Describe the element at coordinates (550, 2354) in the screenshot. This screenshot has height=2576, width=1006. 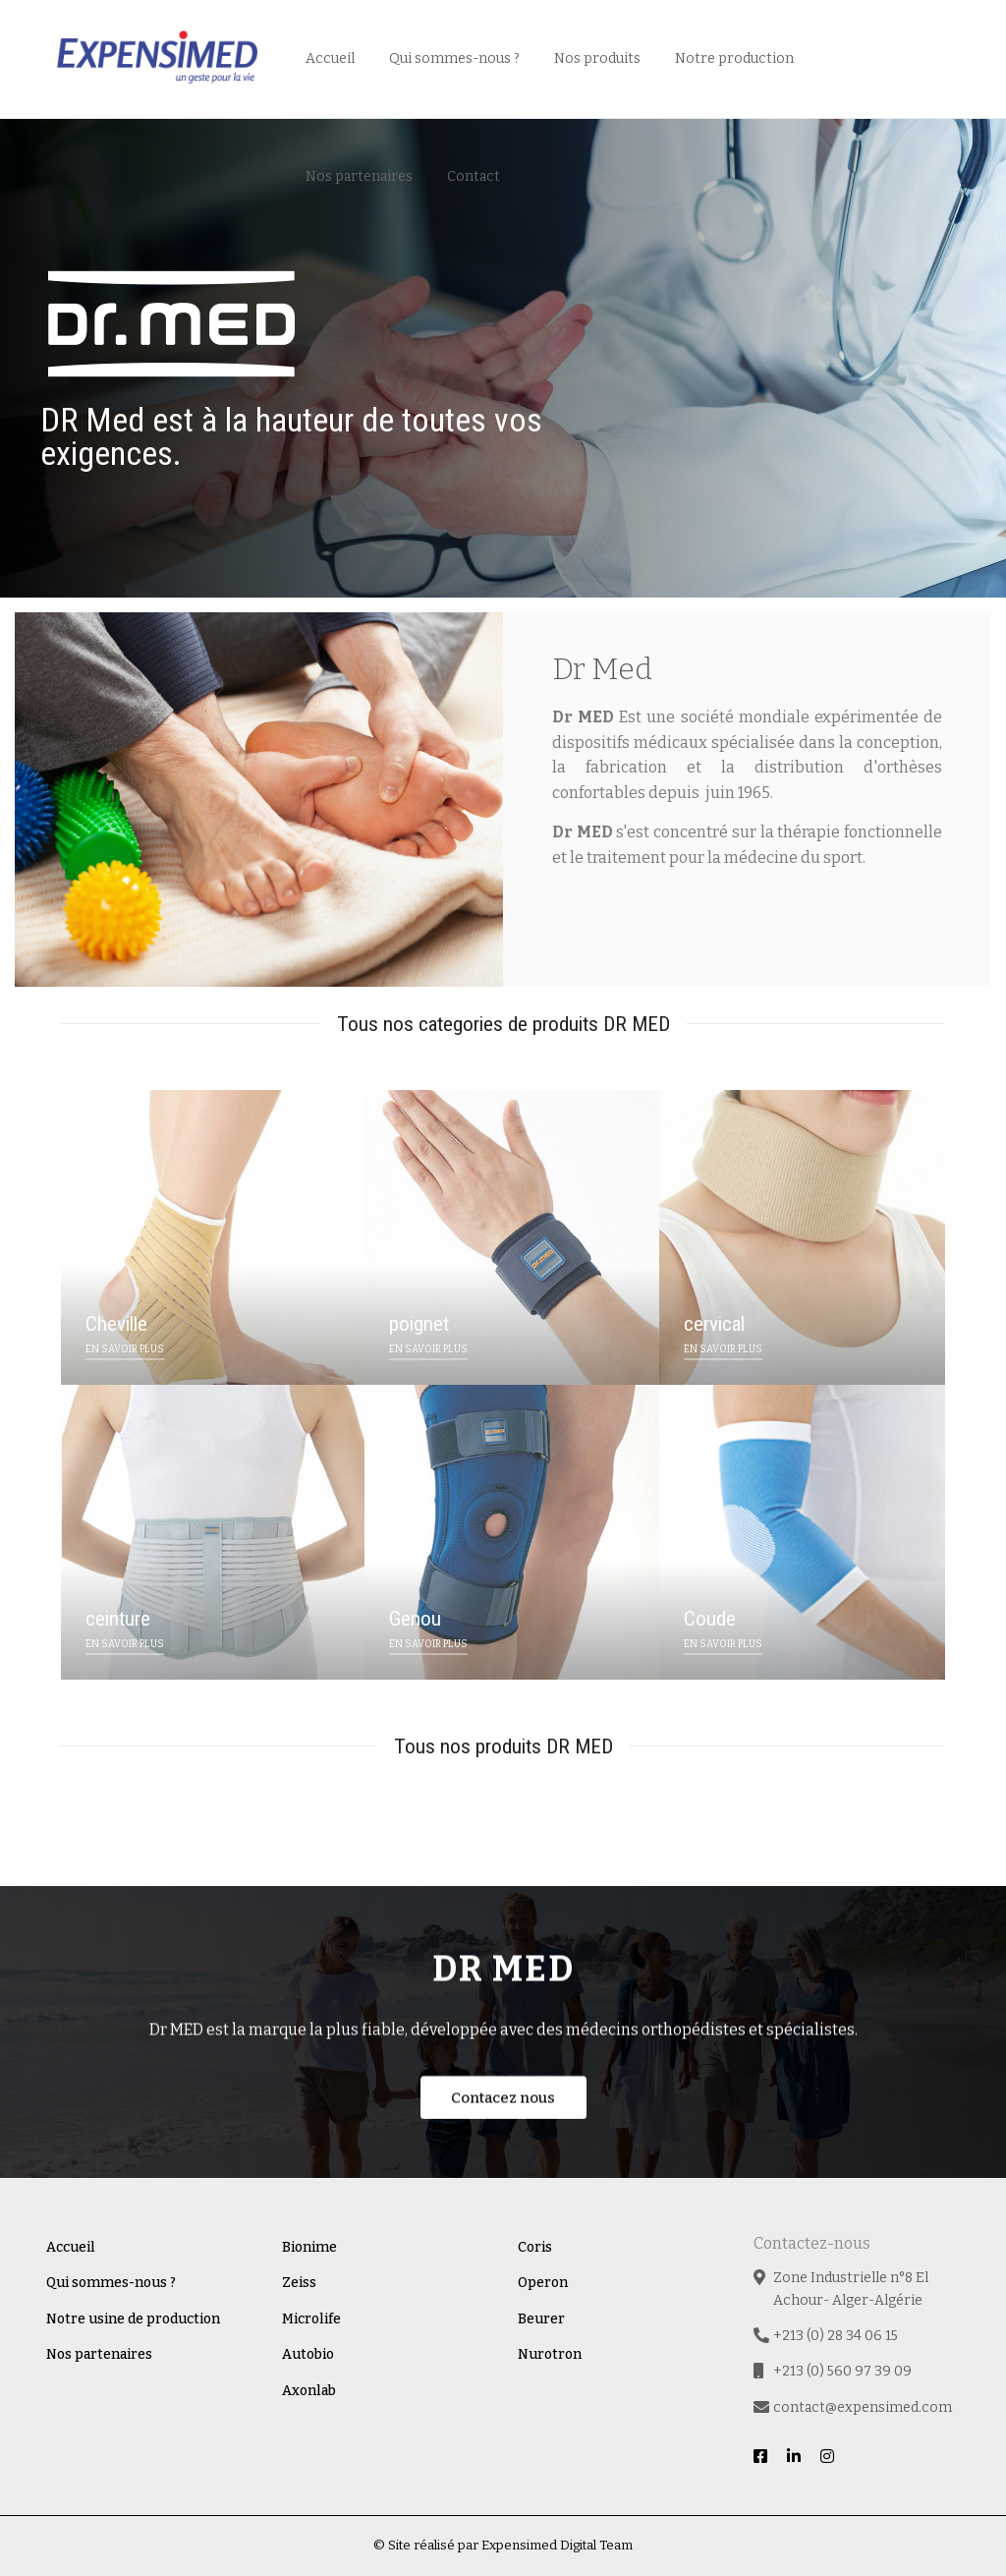
I see `Nurotron` at that location.